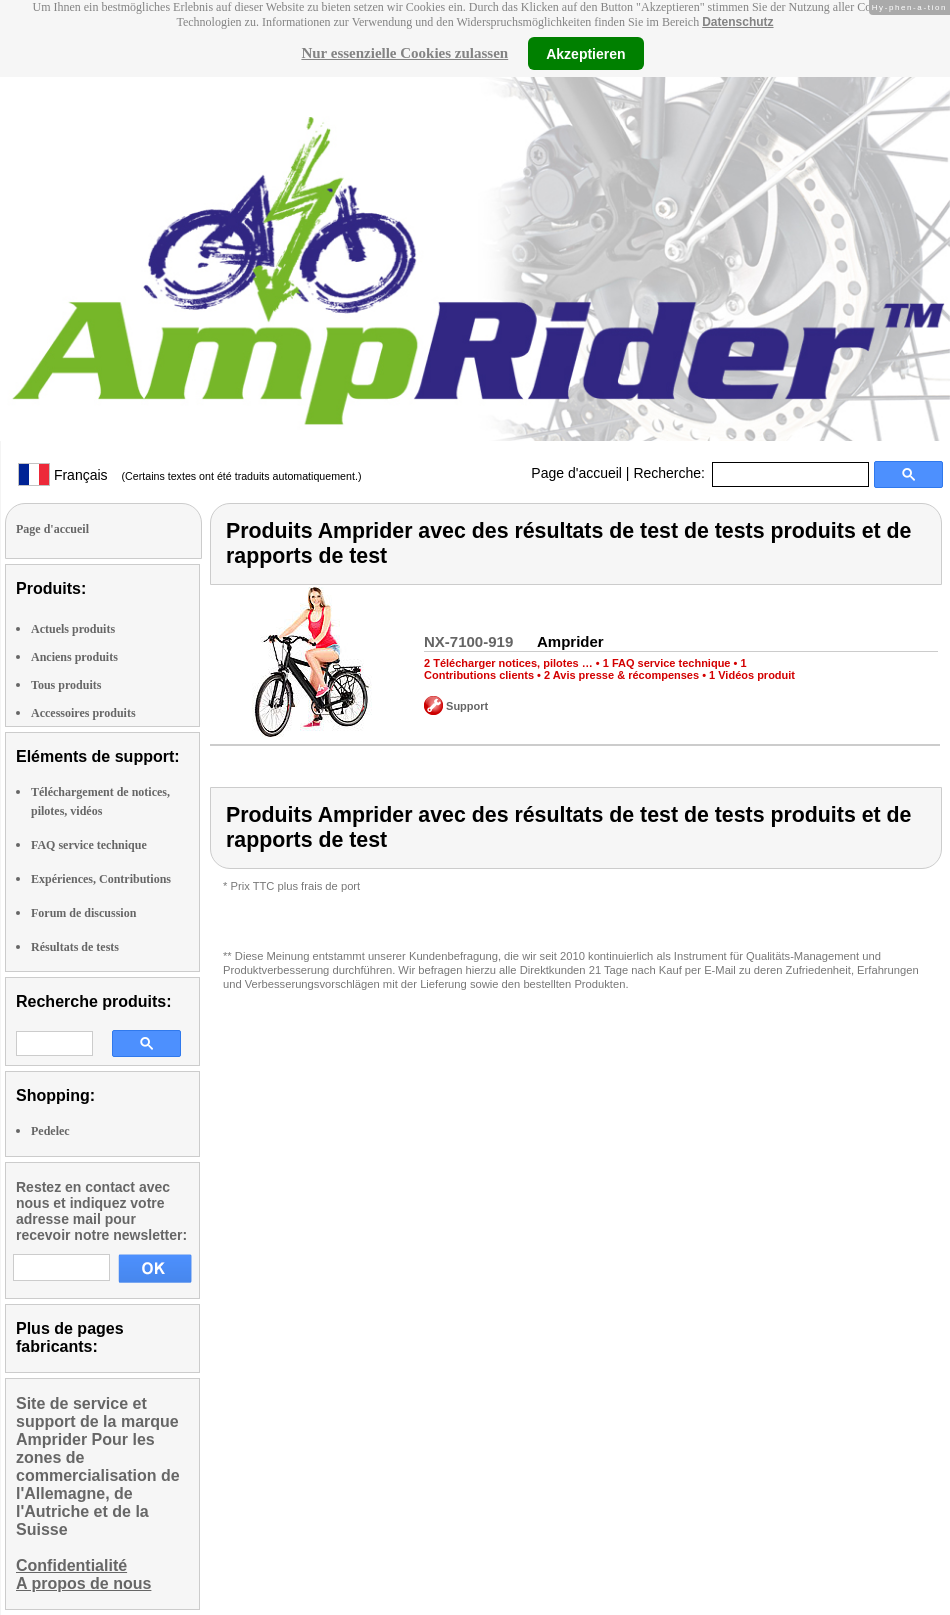  What do you see at coordinates (89, 845) in the screenshot?
I see `FAQ service technique` at bounding box center [89, 845].